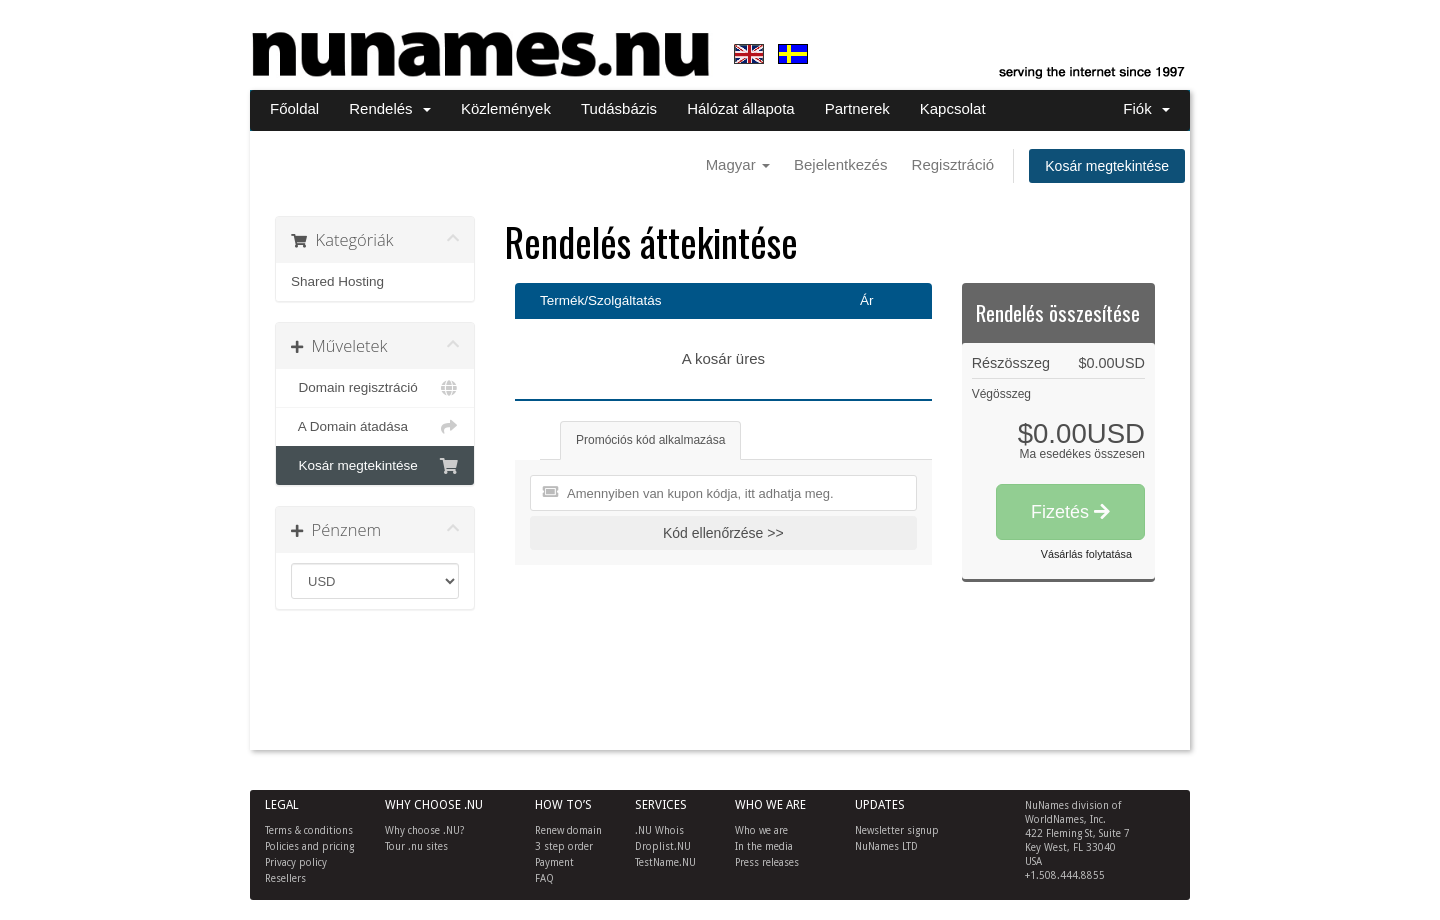 The image size is (1440, 920). I want to click on Rendelés, so click(390, 108).